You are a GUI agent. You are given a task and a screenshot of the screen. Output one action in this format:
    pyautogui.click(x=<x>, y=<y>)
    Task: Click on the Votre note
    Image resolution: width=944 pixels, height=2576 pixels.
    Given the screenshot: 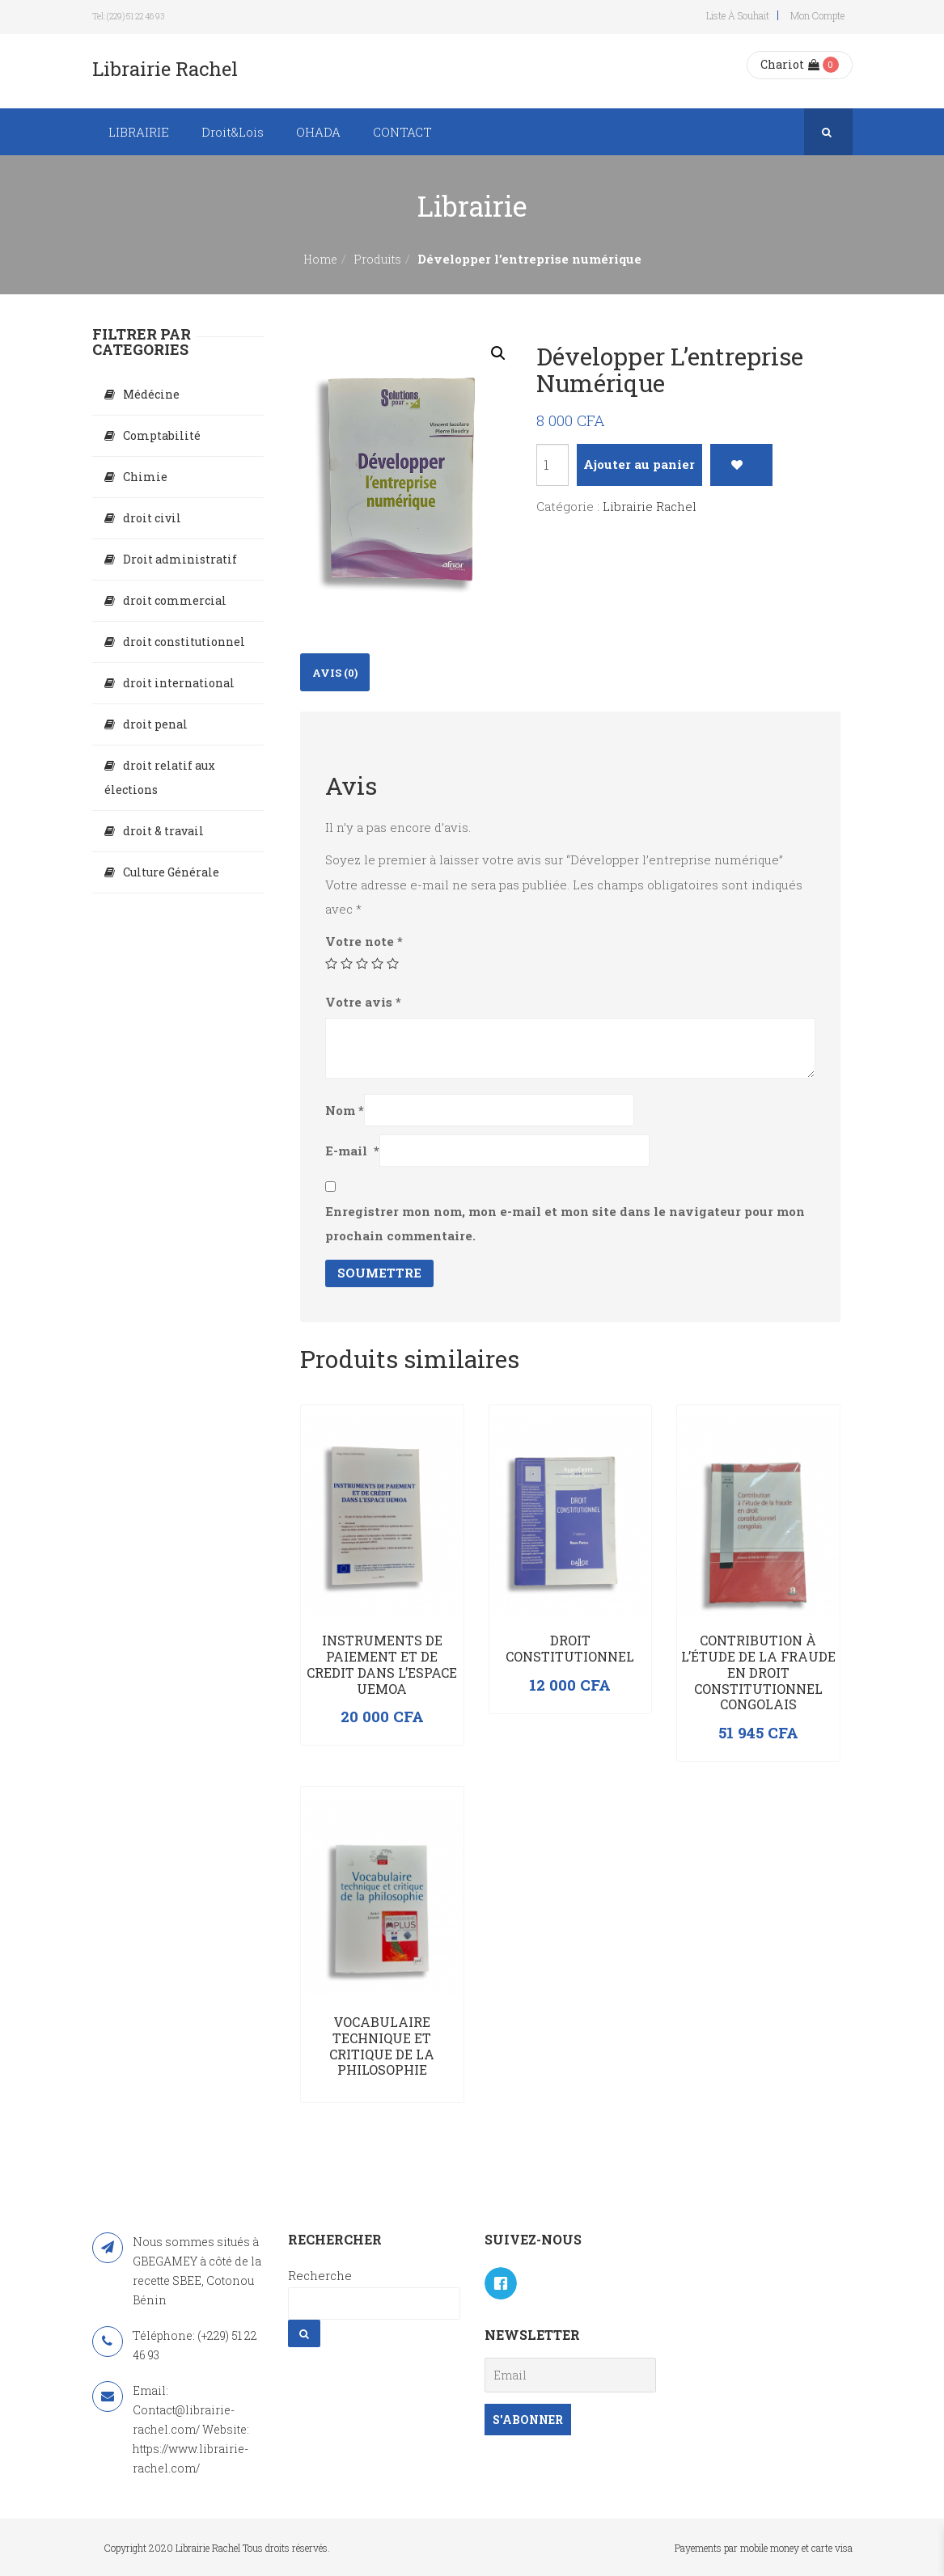 What is the action you would take?
    pyautogui.click(x=364, y=941)
    